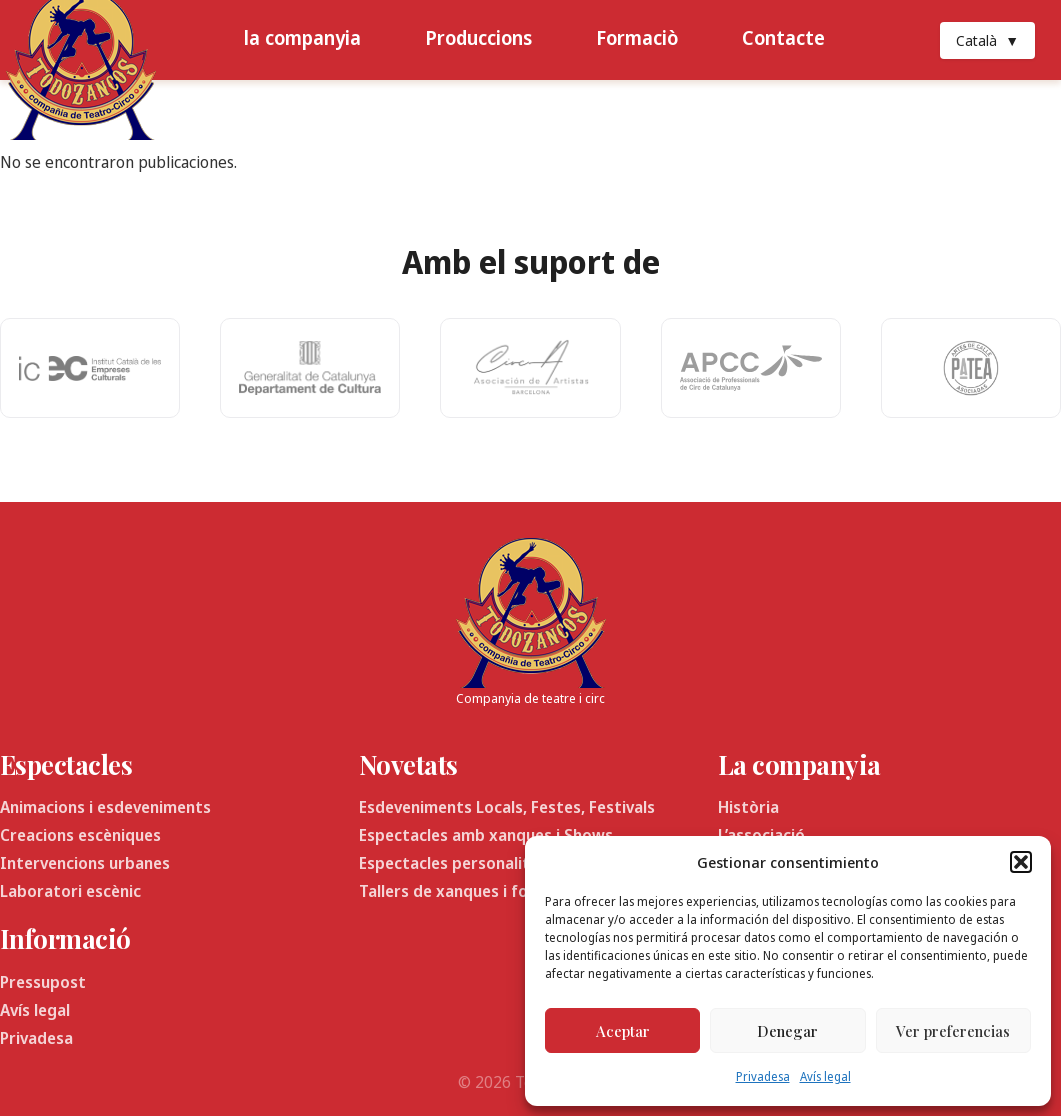 This screenshot has height=1116, width=1061. What do you see at coordinates (302, 37) in the screenshot?
I see `la companyia` at bounding box center [302, 37].